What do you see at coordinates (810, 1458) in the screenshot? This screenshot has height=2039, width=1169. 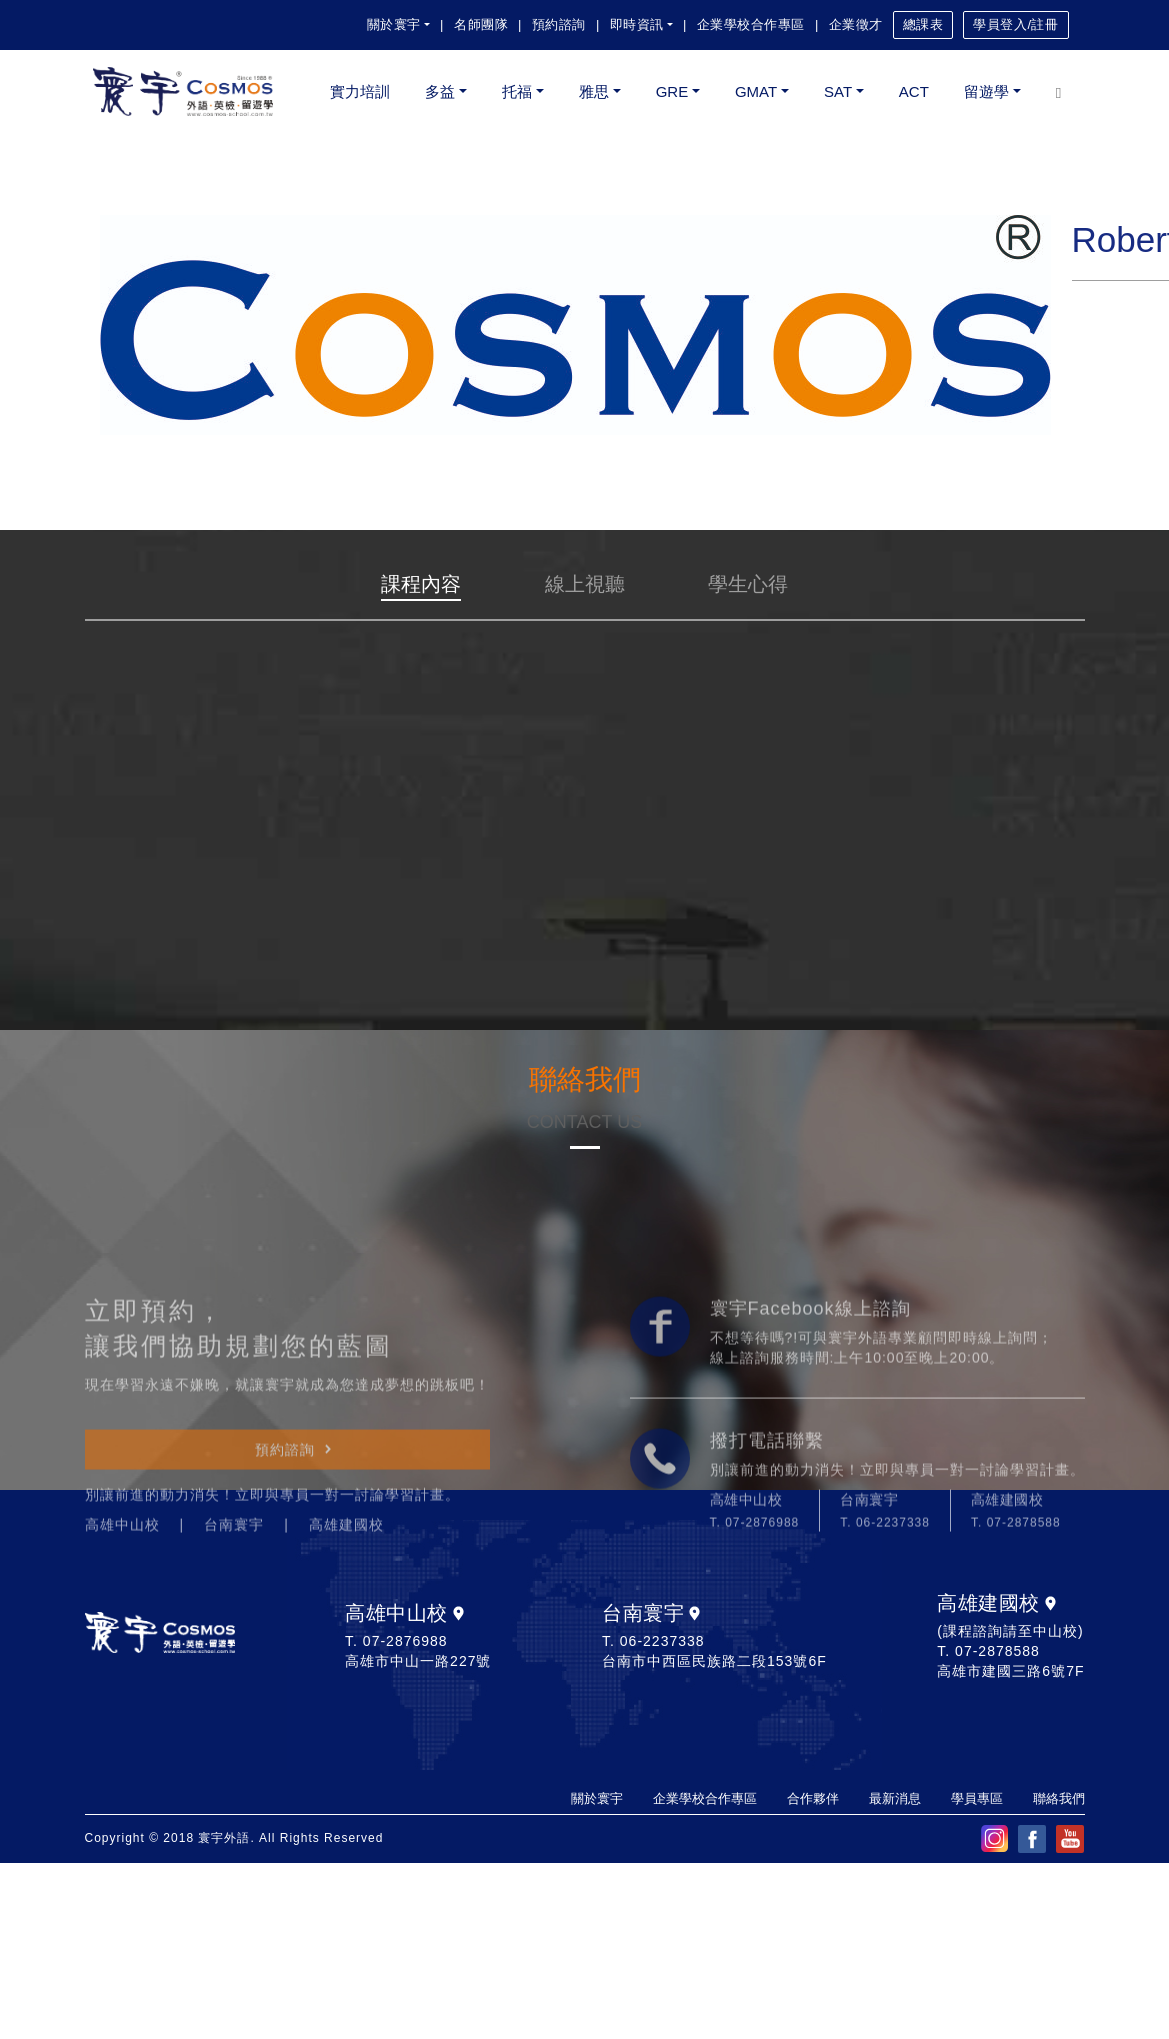 I see `寰宇Facebook線上諮詢` at bounding box center [810, 1458].